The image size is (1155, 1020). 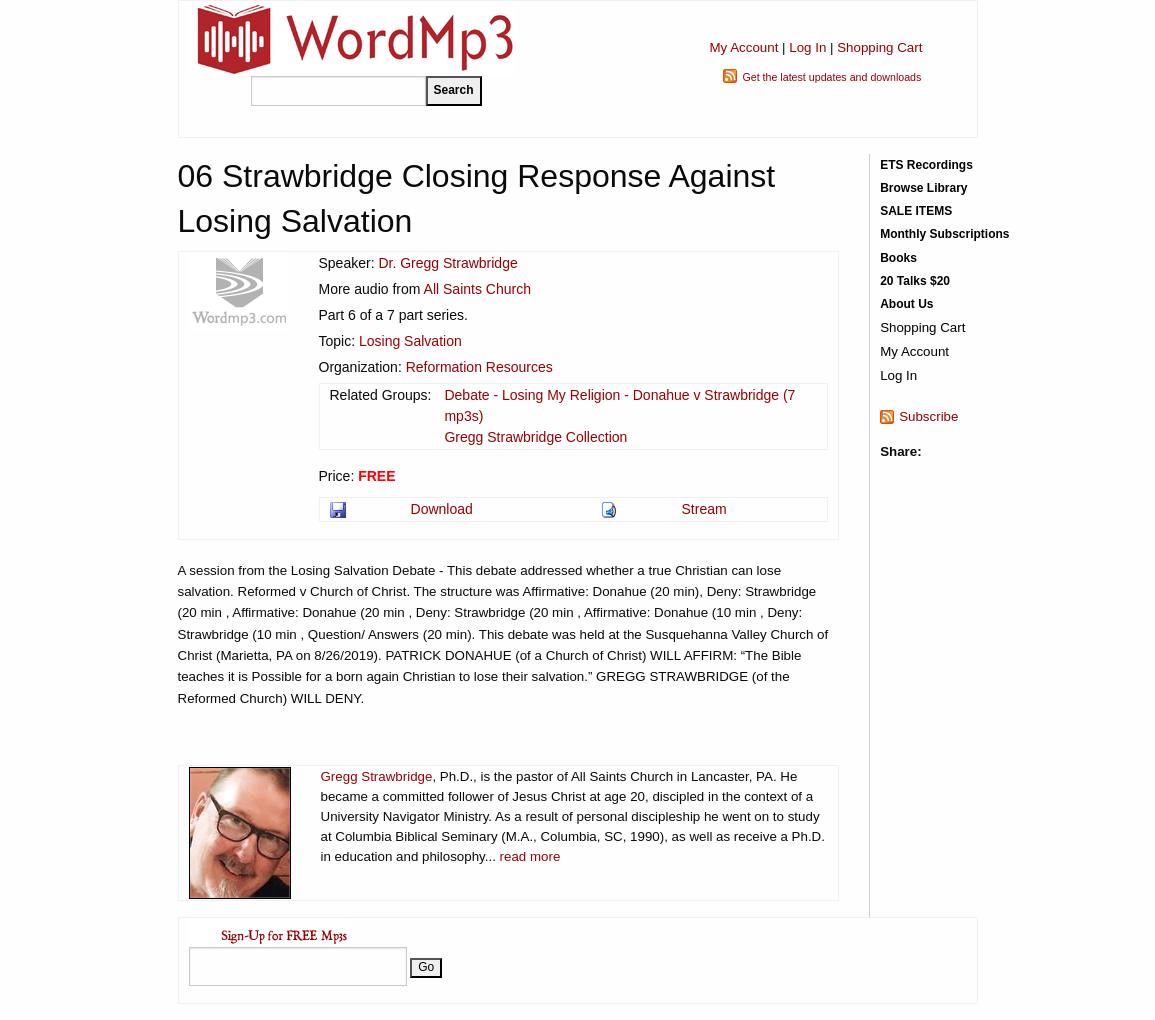 I want to click on Dr. Gregg Strawbridge, so click(x=447, y=263).